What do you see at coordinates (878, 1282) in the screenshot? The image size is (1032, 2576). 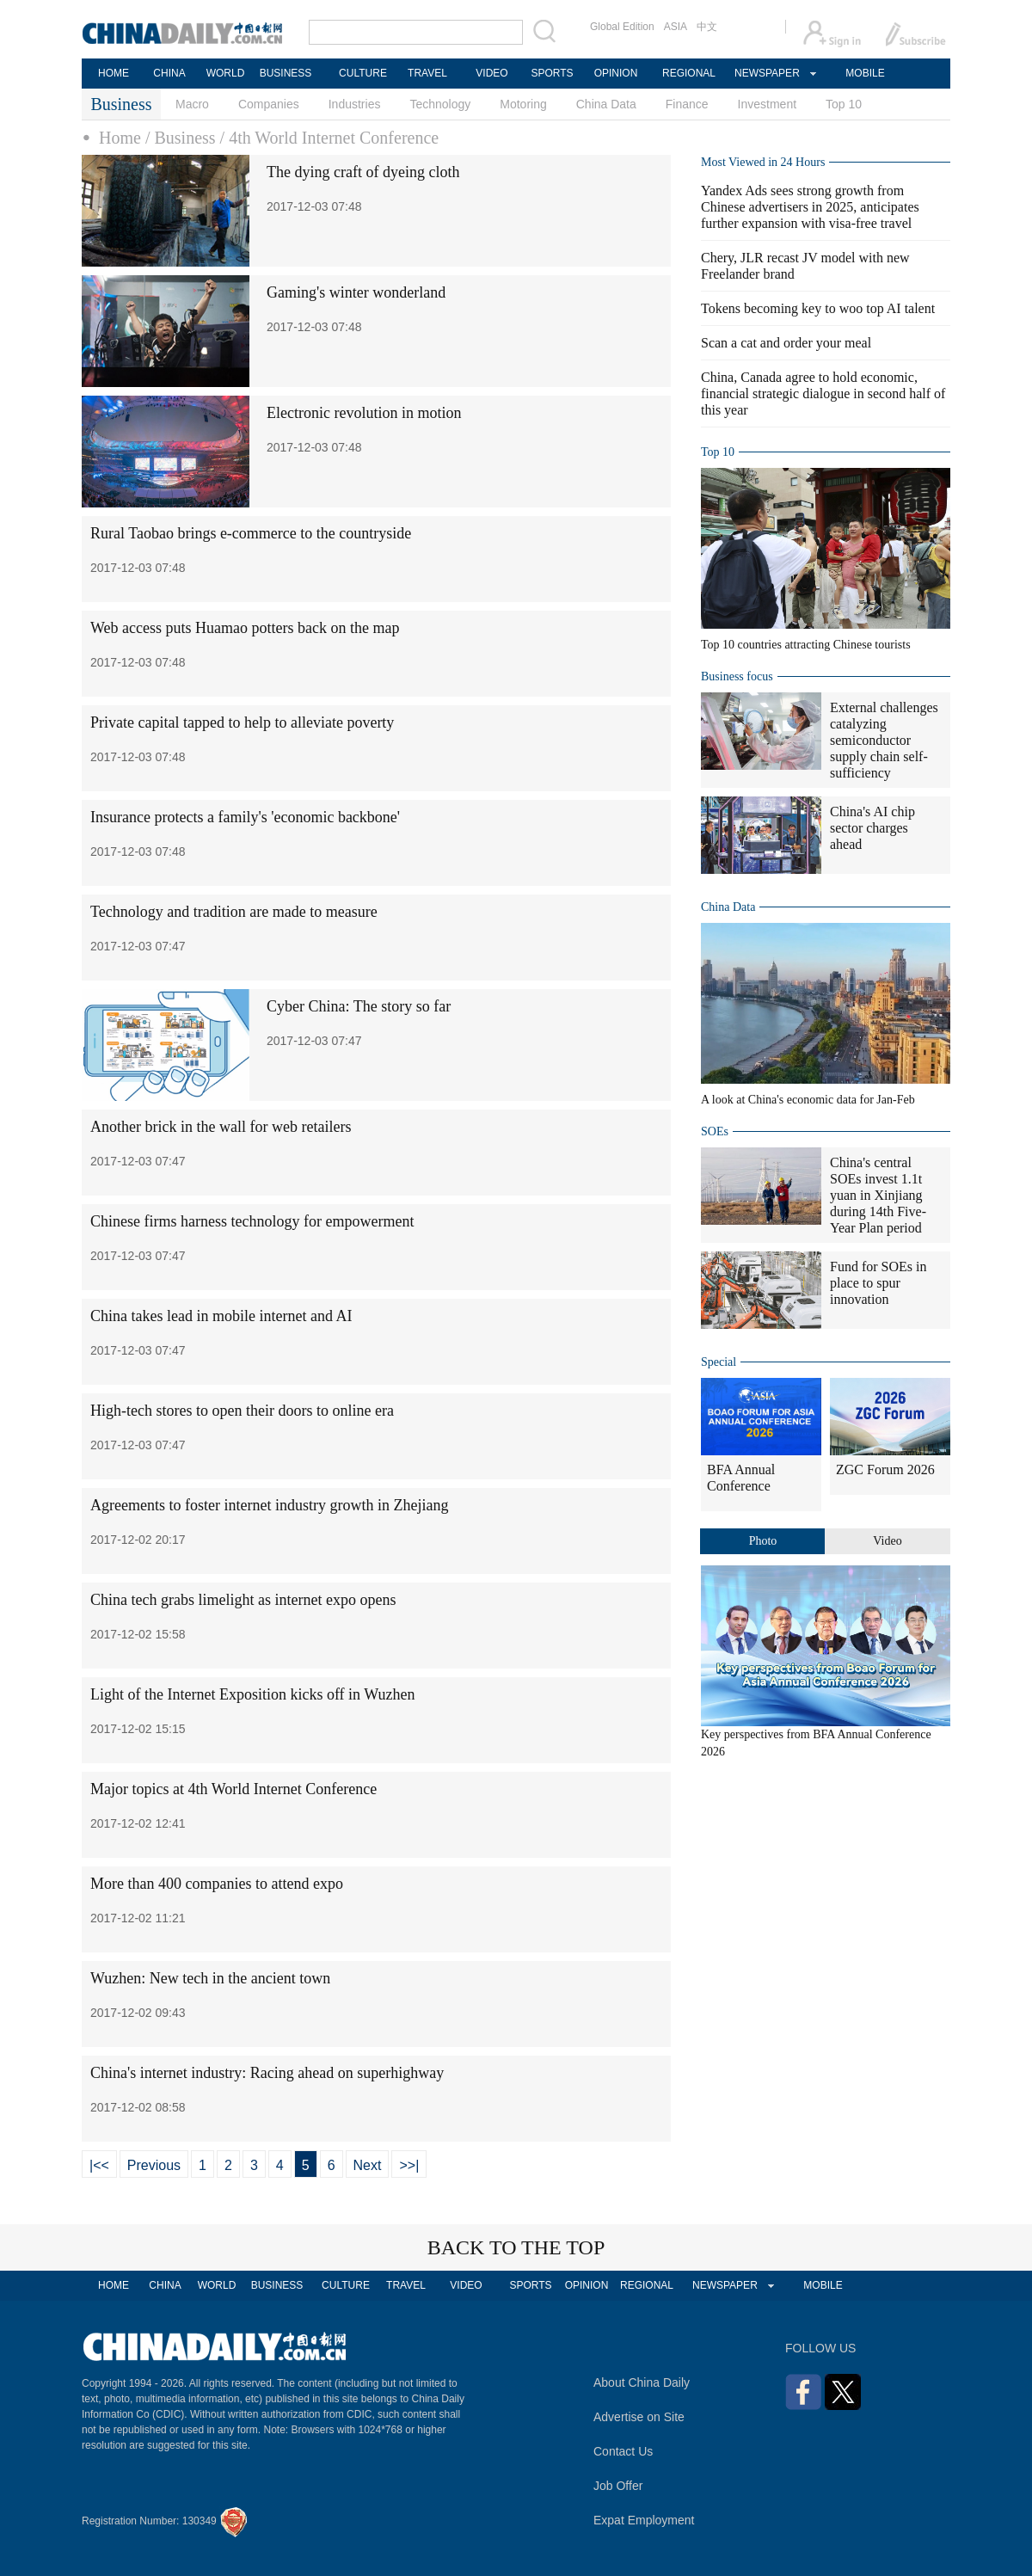 I see `Fund for SOEs in place to spur innovation` at bounding box center [878, 1282].